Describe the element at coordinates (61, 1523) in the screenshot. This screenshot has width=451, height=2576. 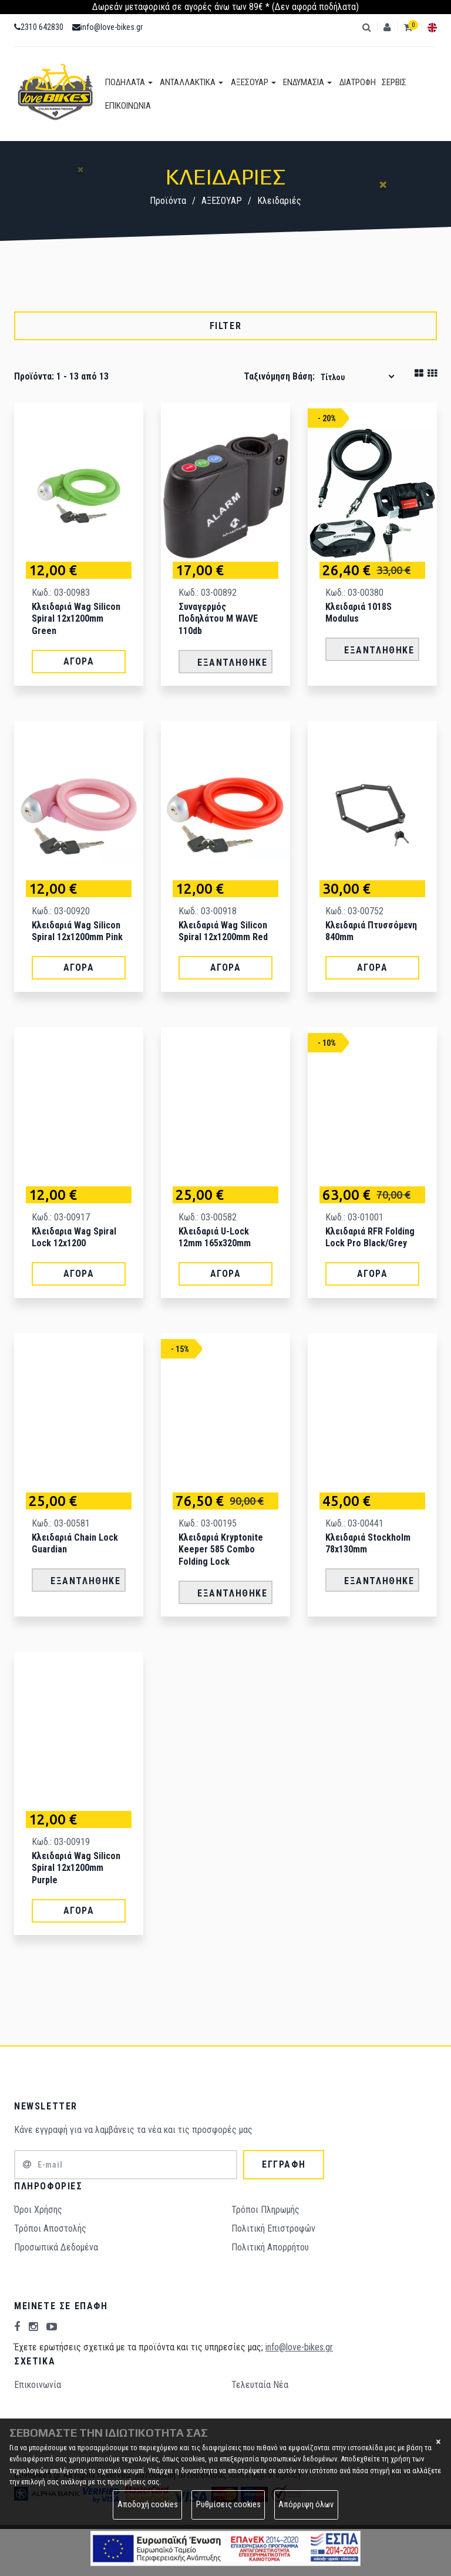
I see `Κωδ.: 03-00581` at that location.